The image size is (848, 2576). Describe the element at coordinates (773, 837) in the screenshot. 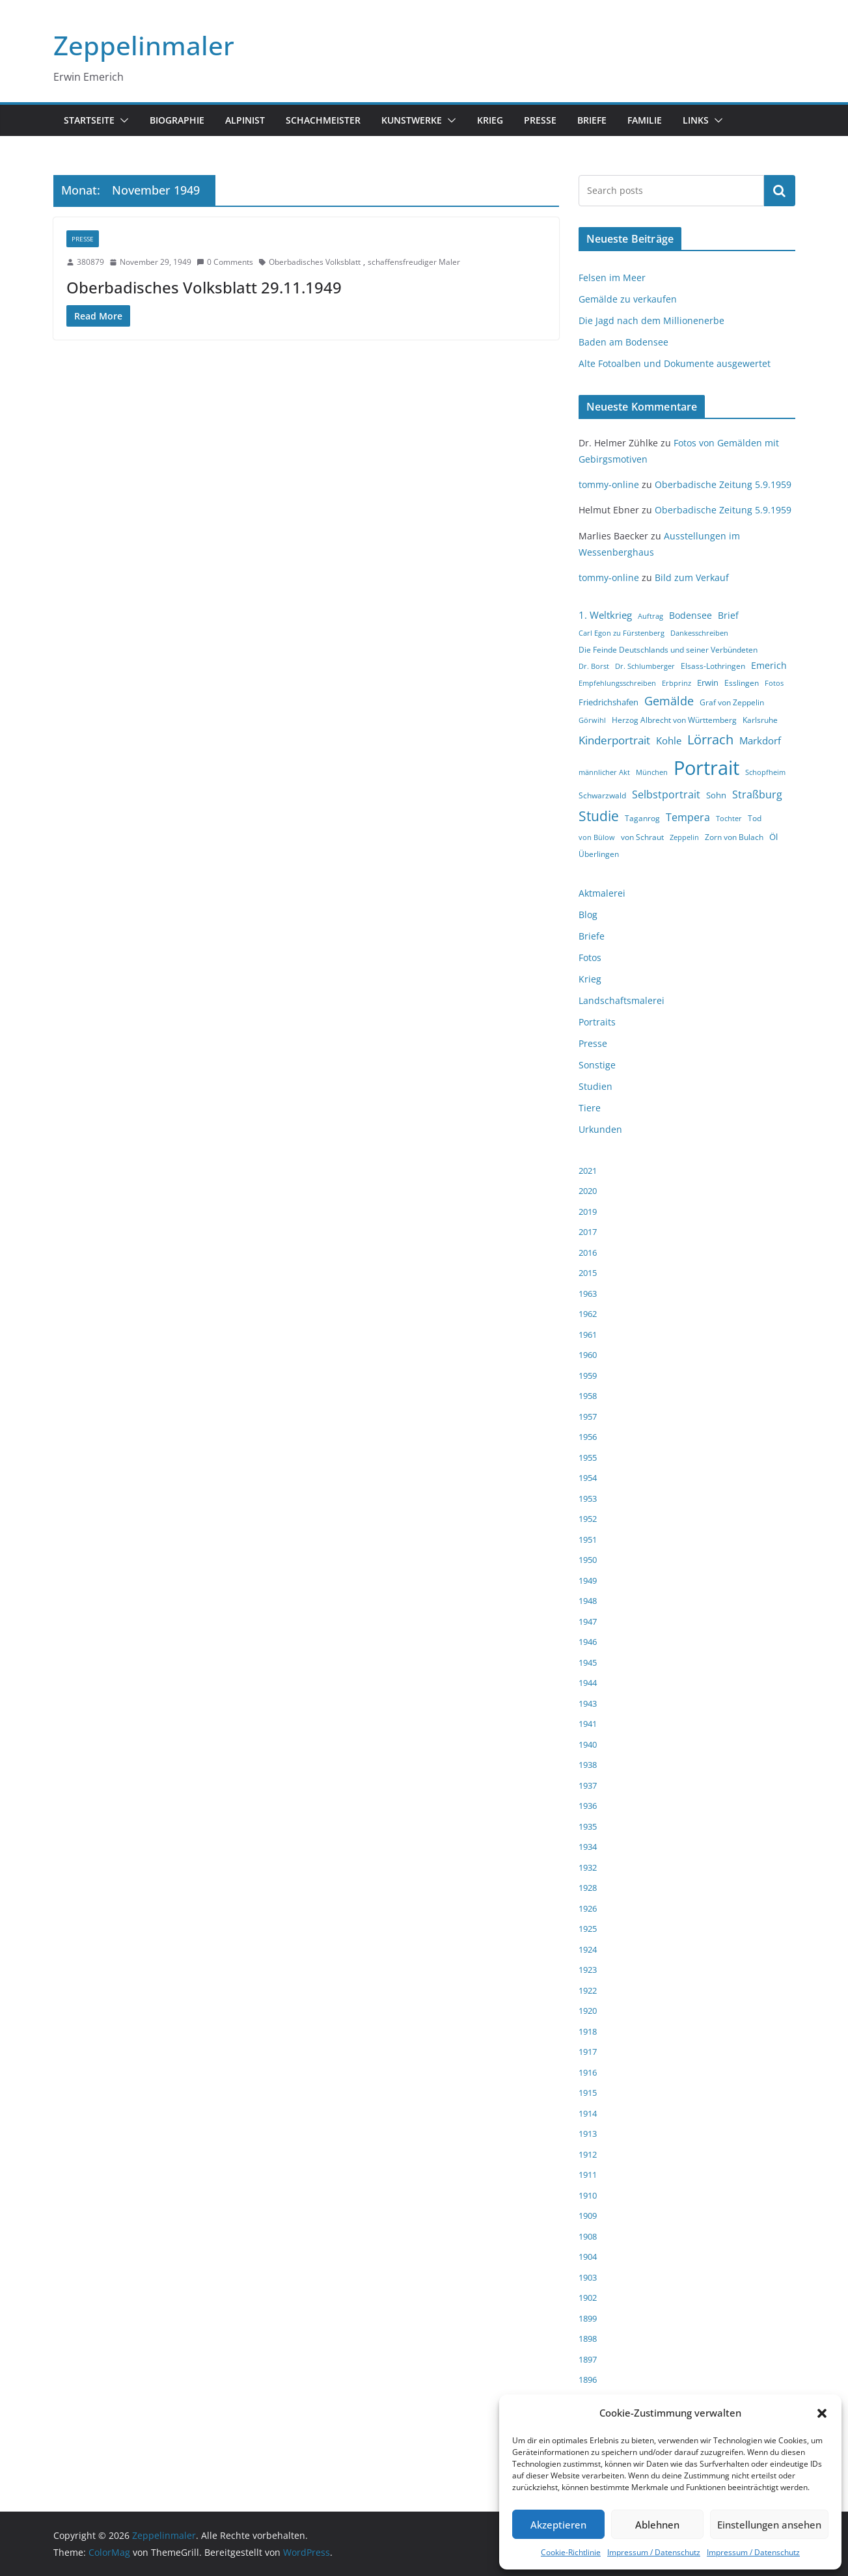

I see `Öl [Öl (5 Einträge)]` at that location.